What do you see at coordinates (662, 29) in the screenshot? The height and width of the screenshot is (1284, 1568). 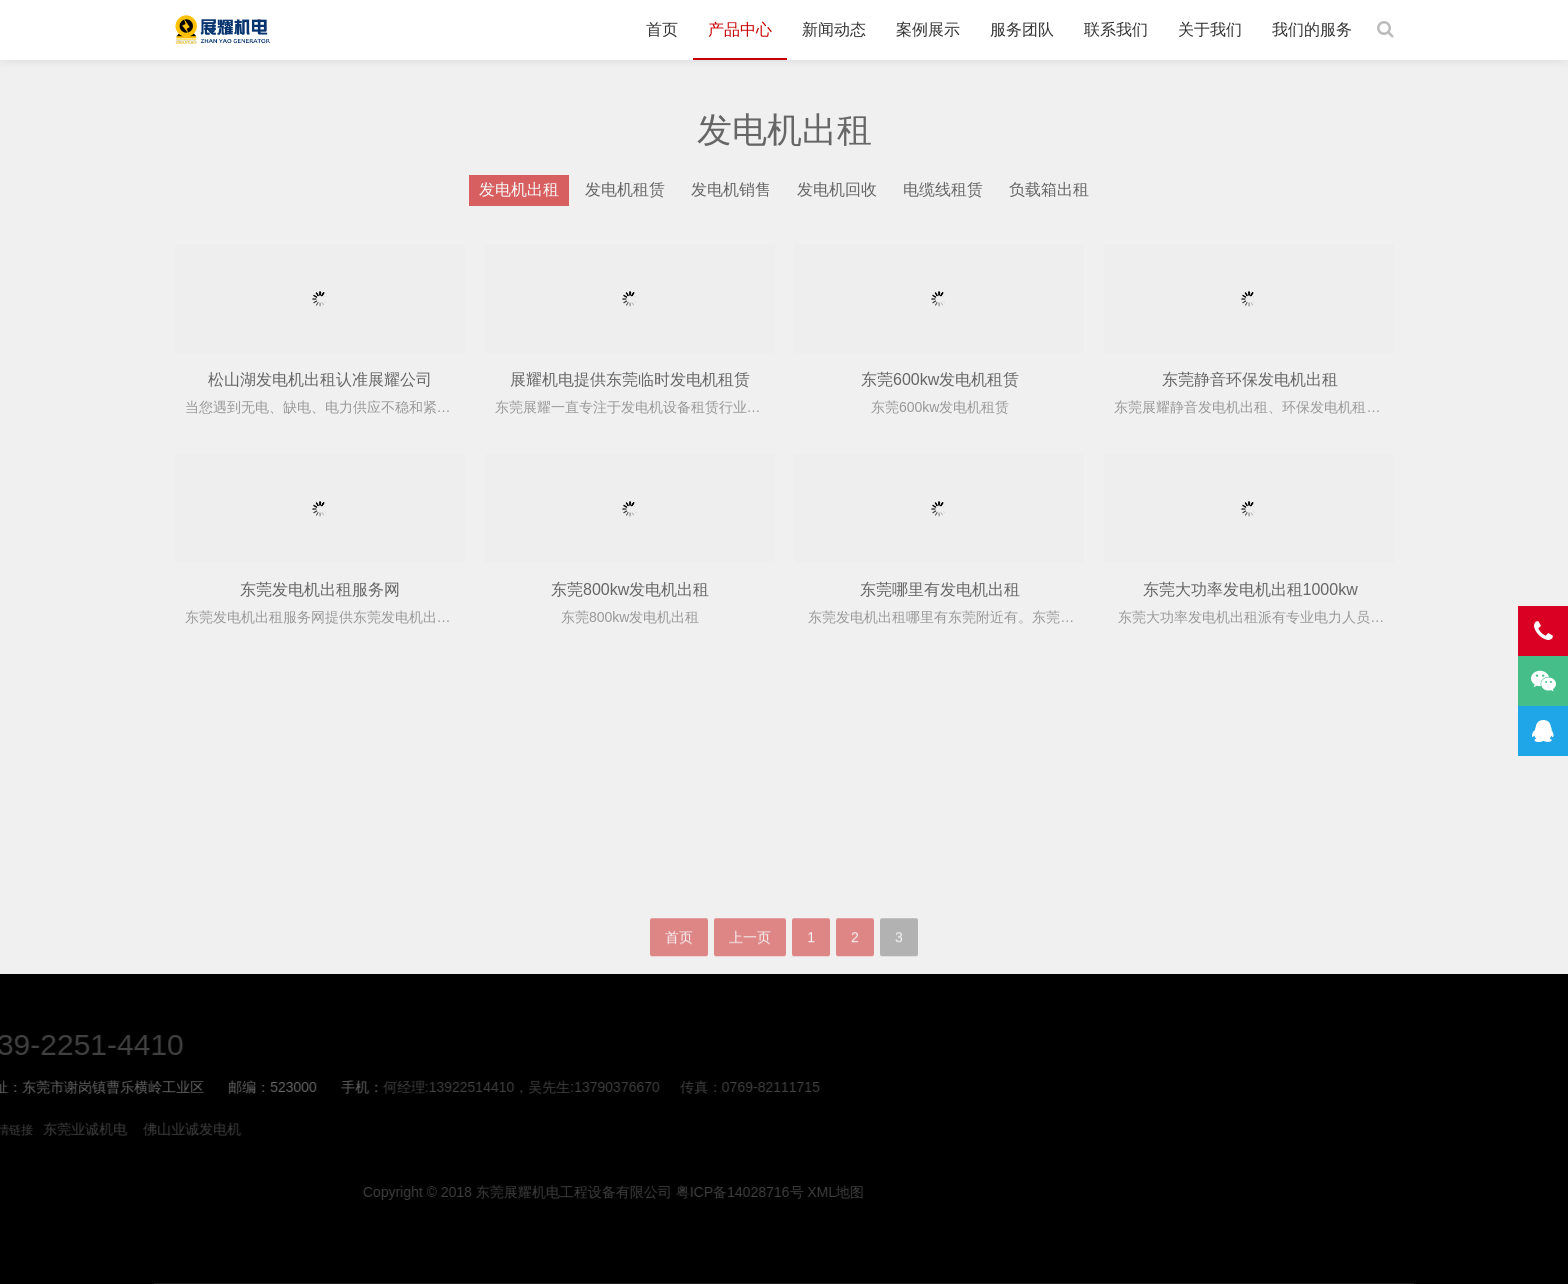 I see `首页` at bounding box center [662, 29].